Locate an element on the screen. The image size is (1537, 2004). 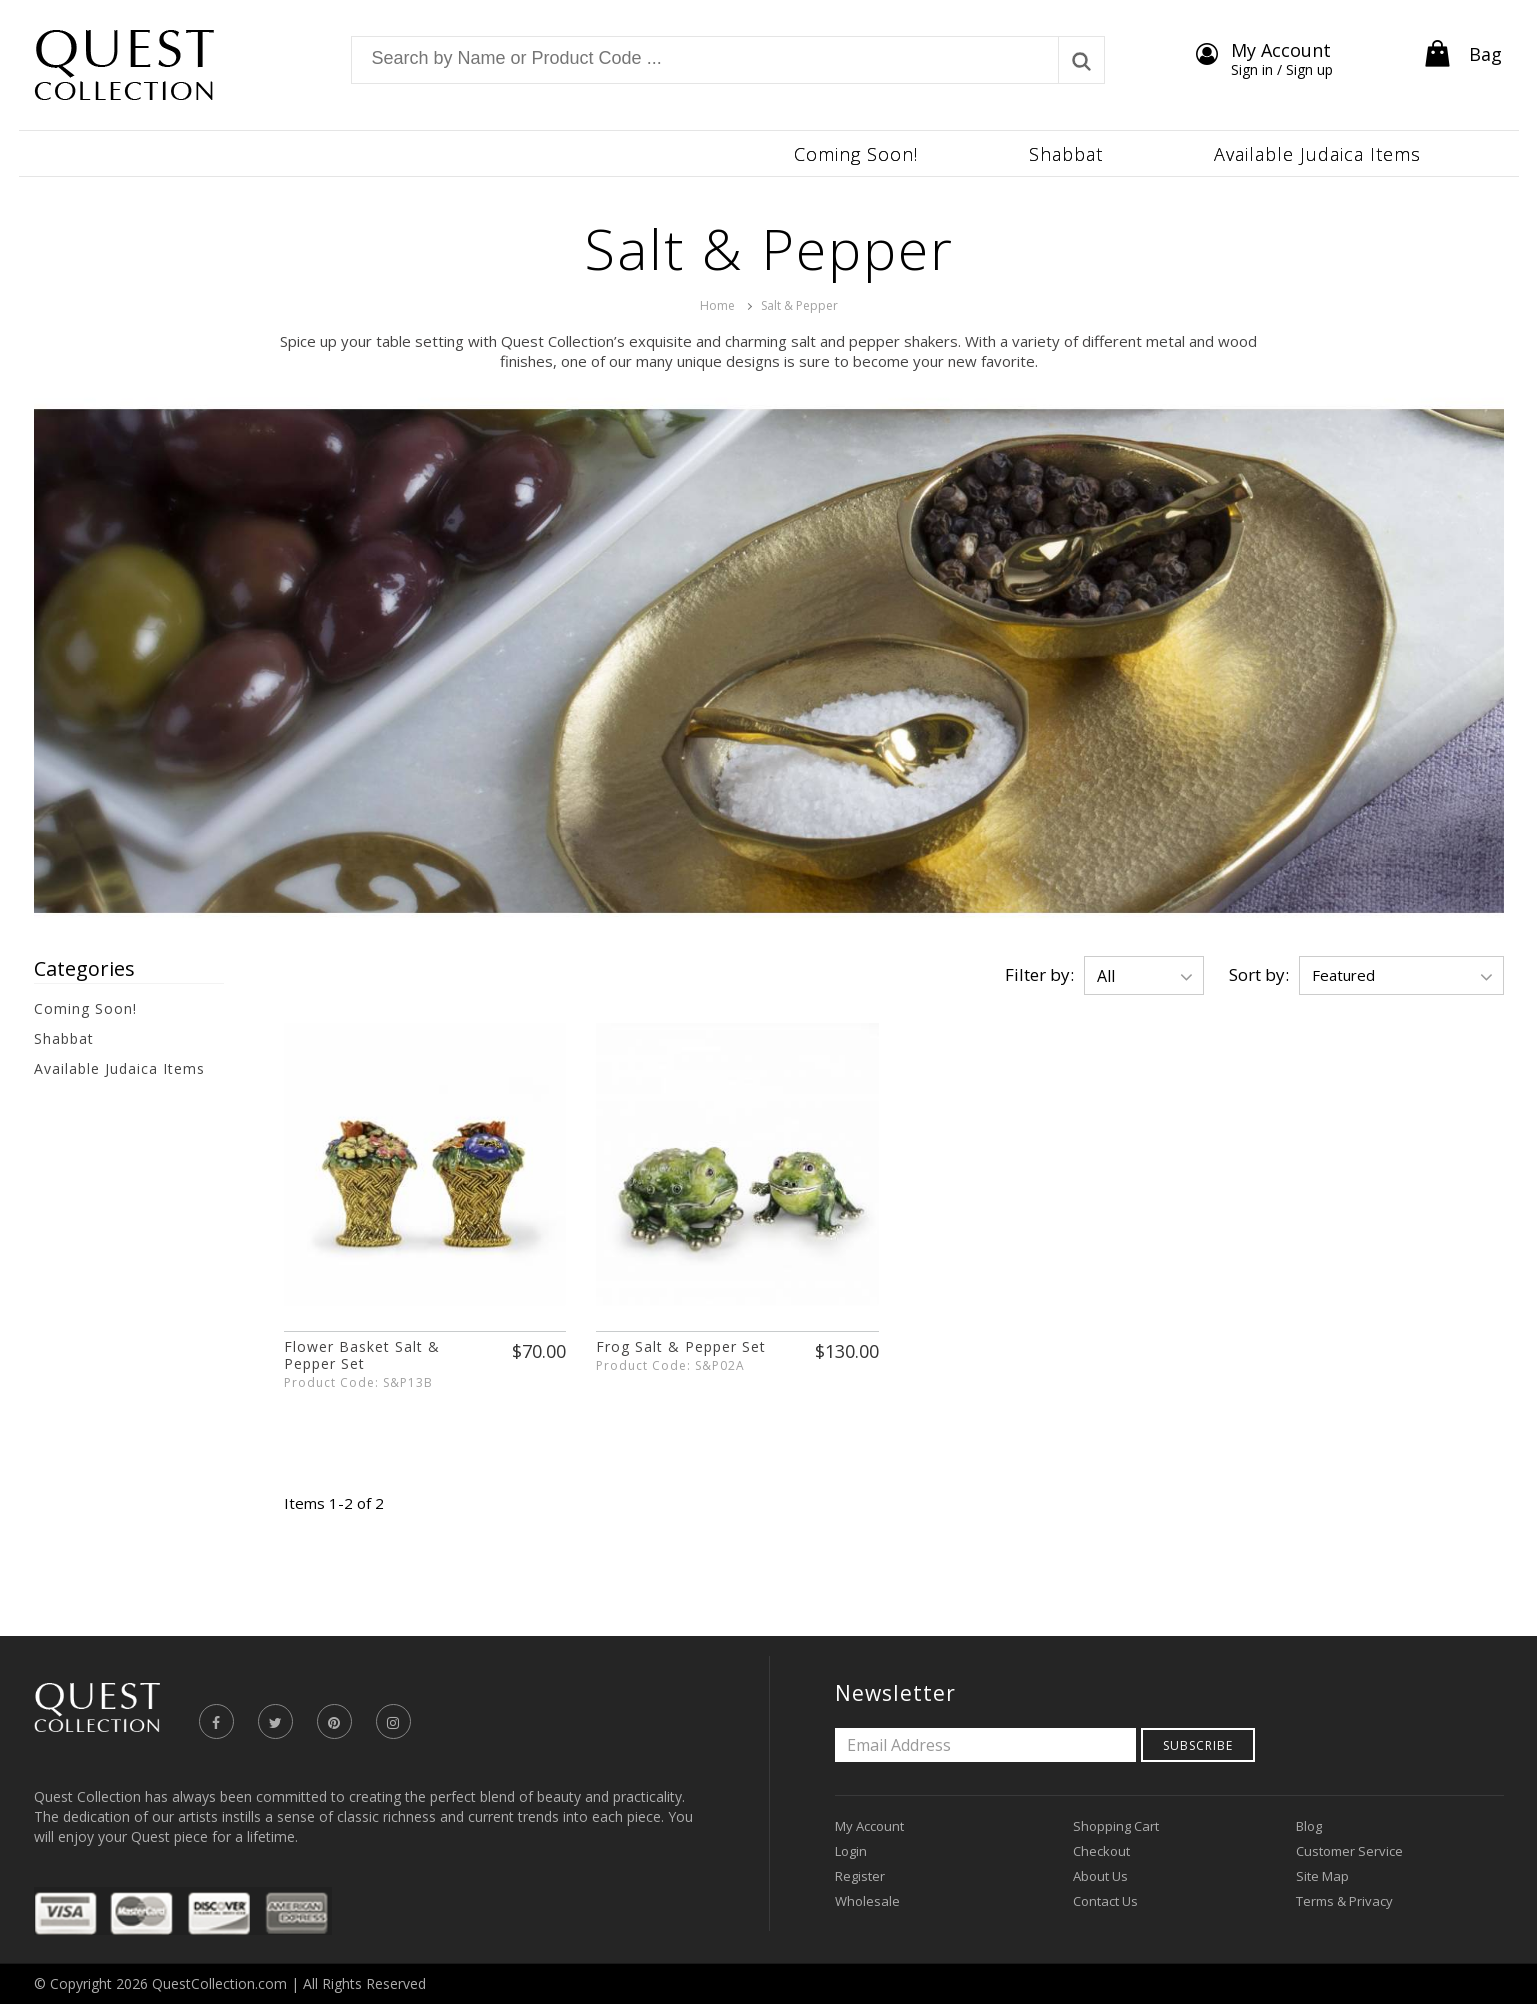
Terms & Privacy is located at coordinates (1344, 1901).